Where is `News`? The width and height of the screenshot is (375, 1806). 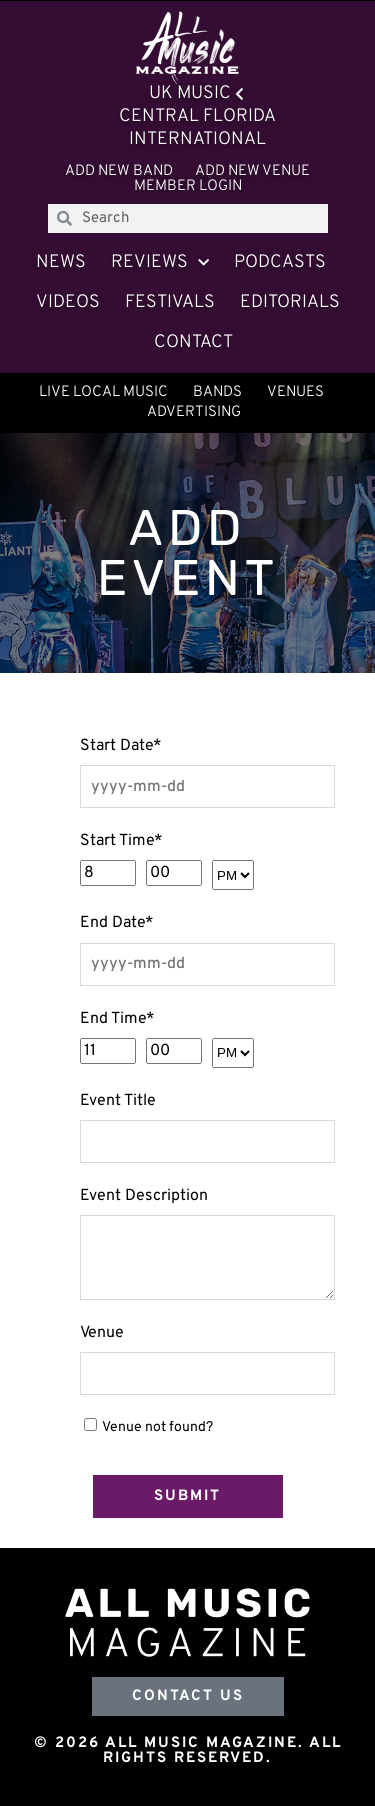 News is located at coordinates (61, 262).